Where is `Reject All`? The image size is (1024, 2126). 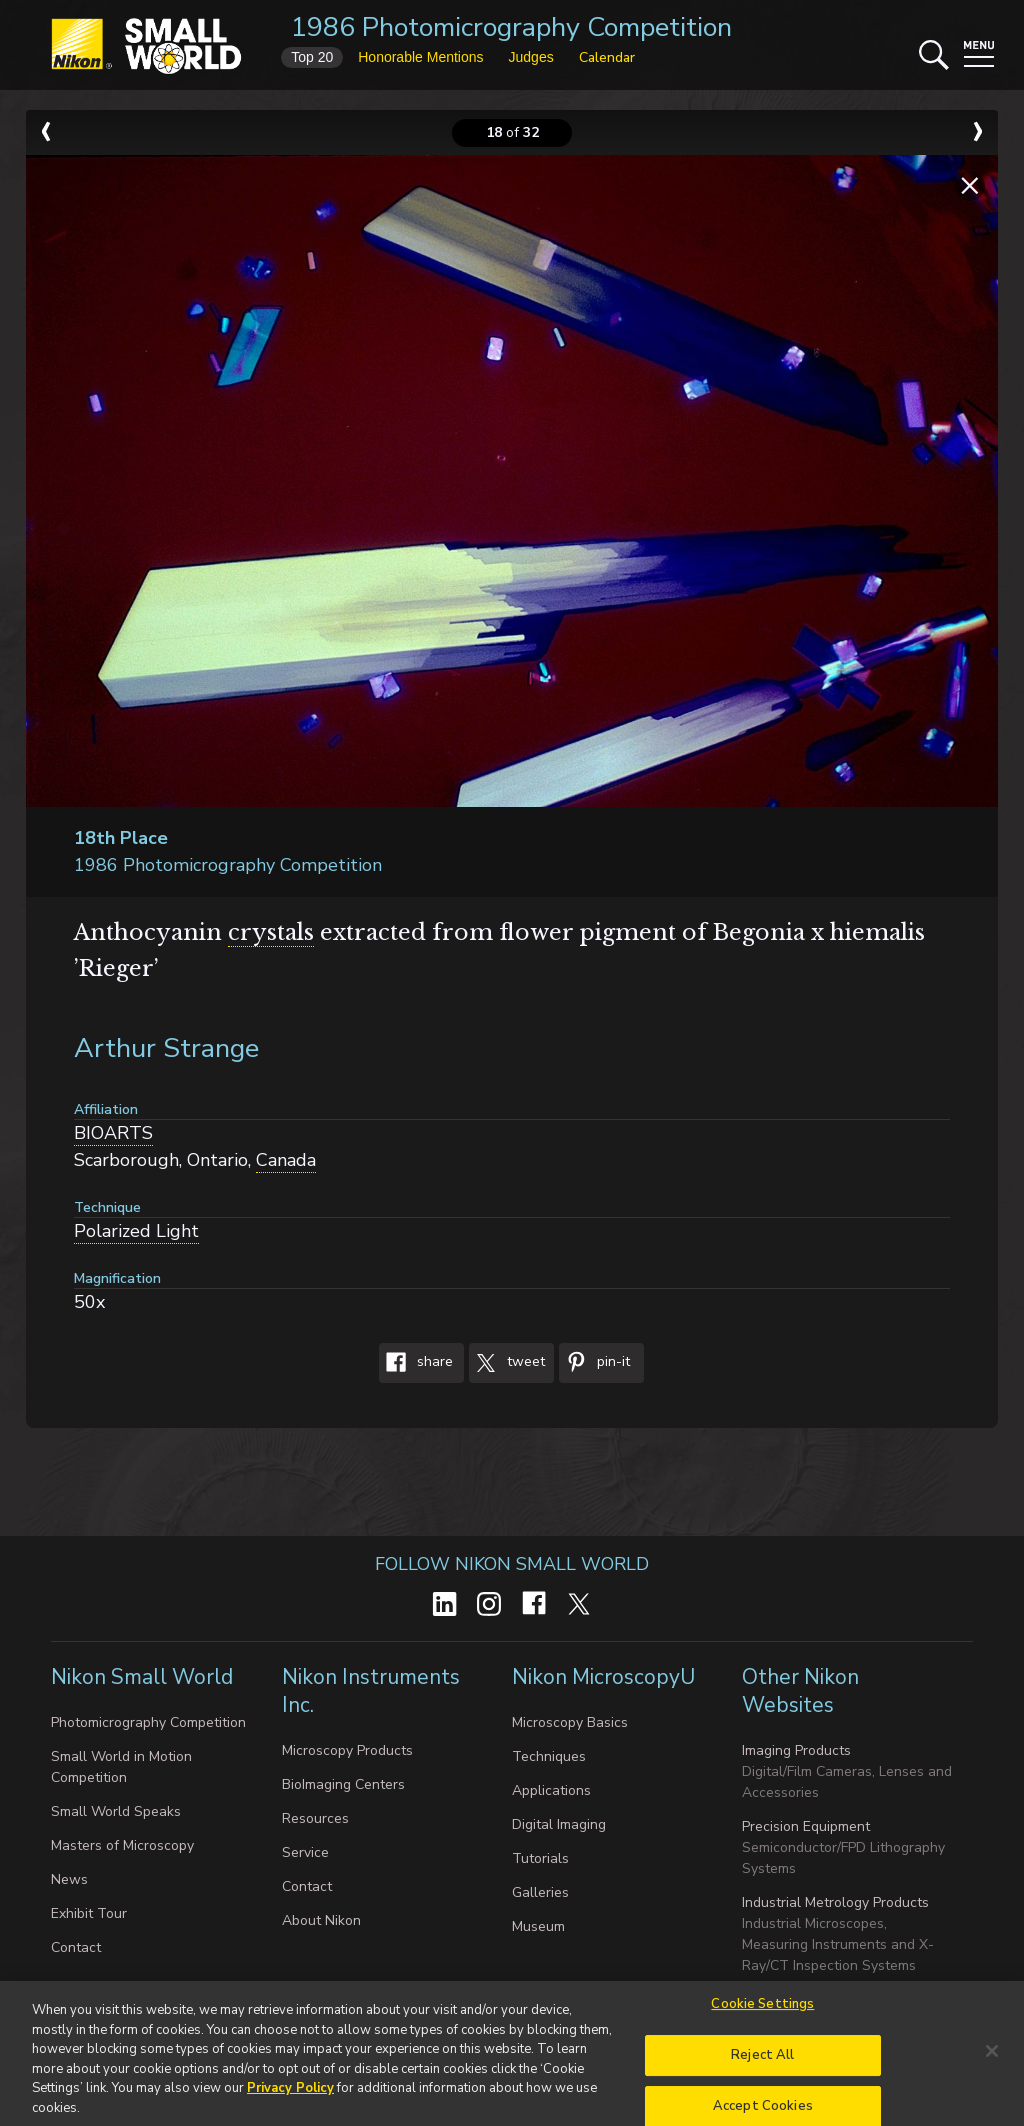 Reject All is located at coordinates (762, 2064).